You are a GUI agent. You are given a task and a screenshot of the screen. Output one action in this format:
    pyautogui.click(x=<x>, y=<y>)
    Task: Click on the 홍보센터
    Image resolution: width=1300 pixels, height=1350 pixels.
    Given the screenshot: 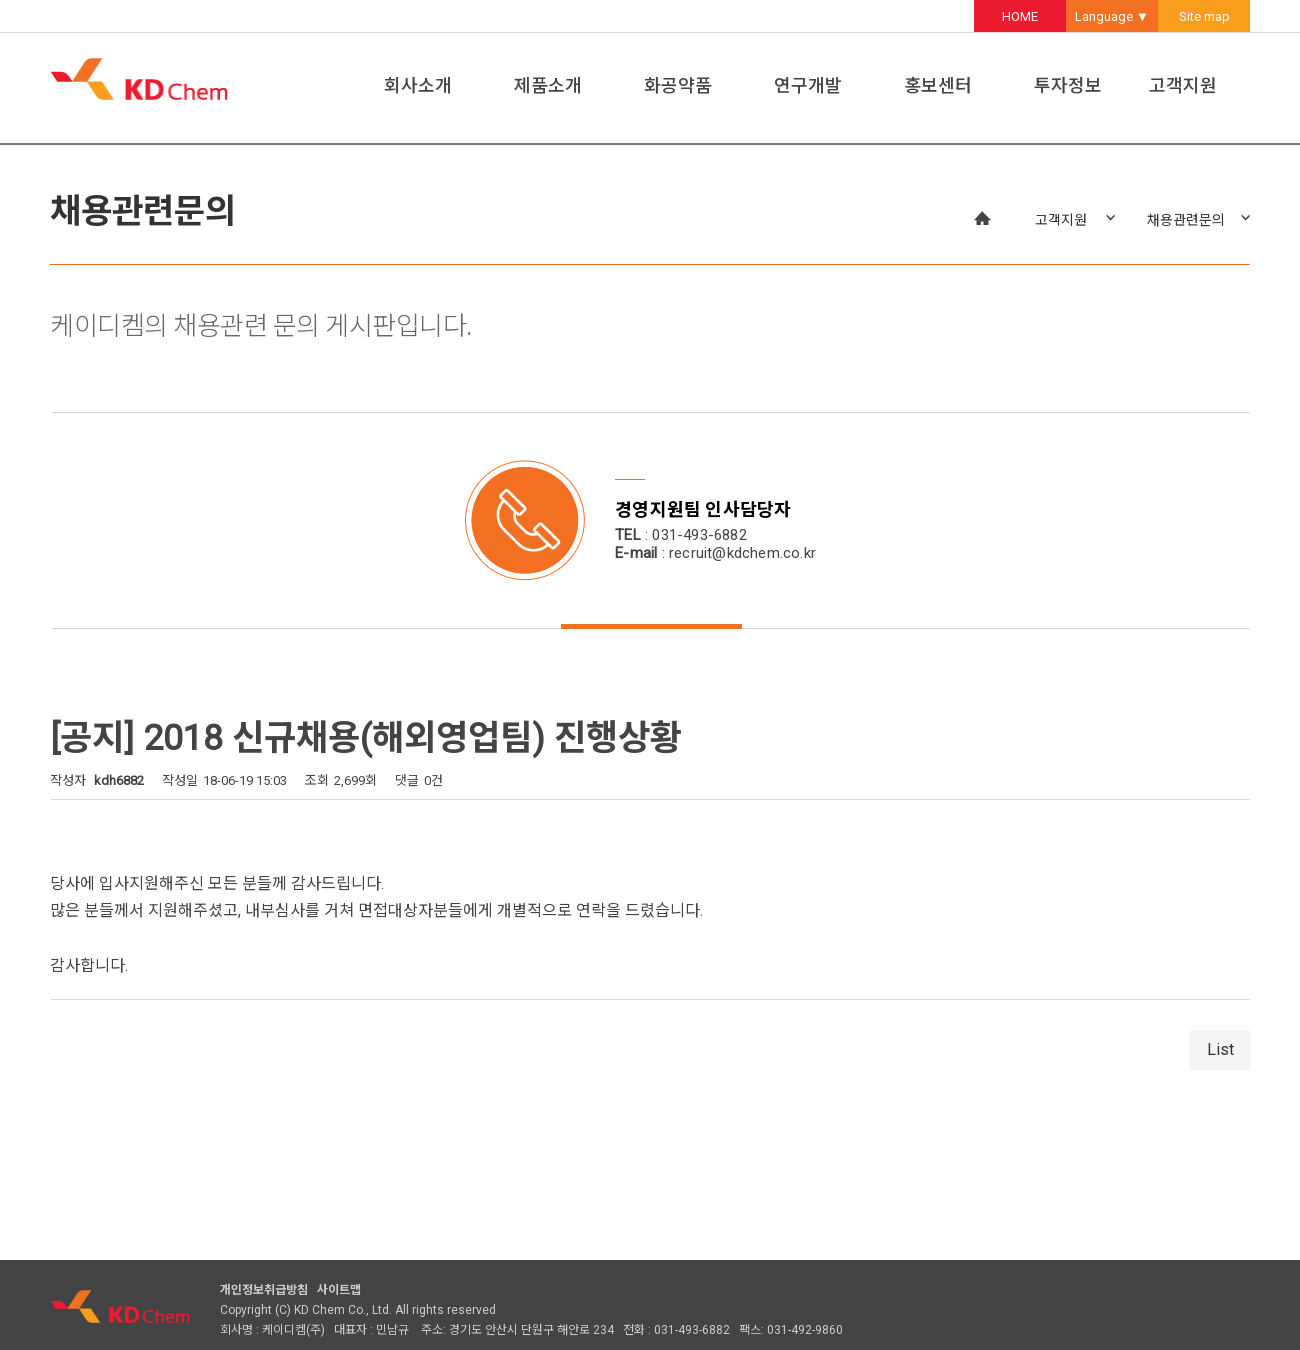 What is the action you would take?
    pyautogui.click(x=938, y=85)
    